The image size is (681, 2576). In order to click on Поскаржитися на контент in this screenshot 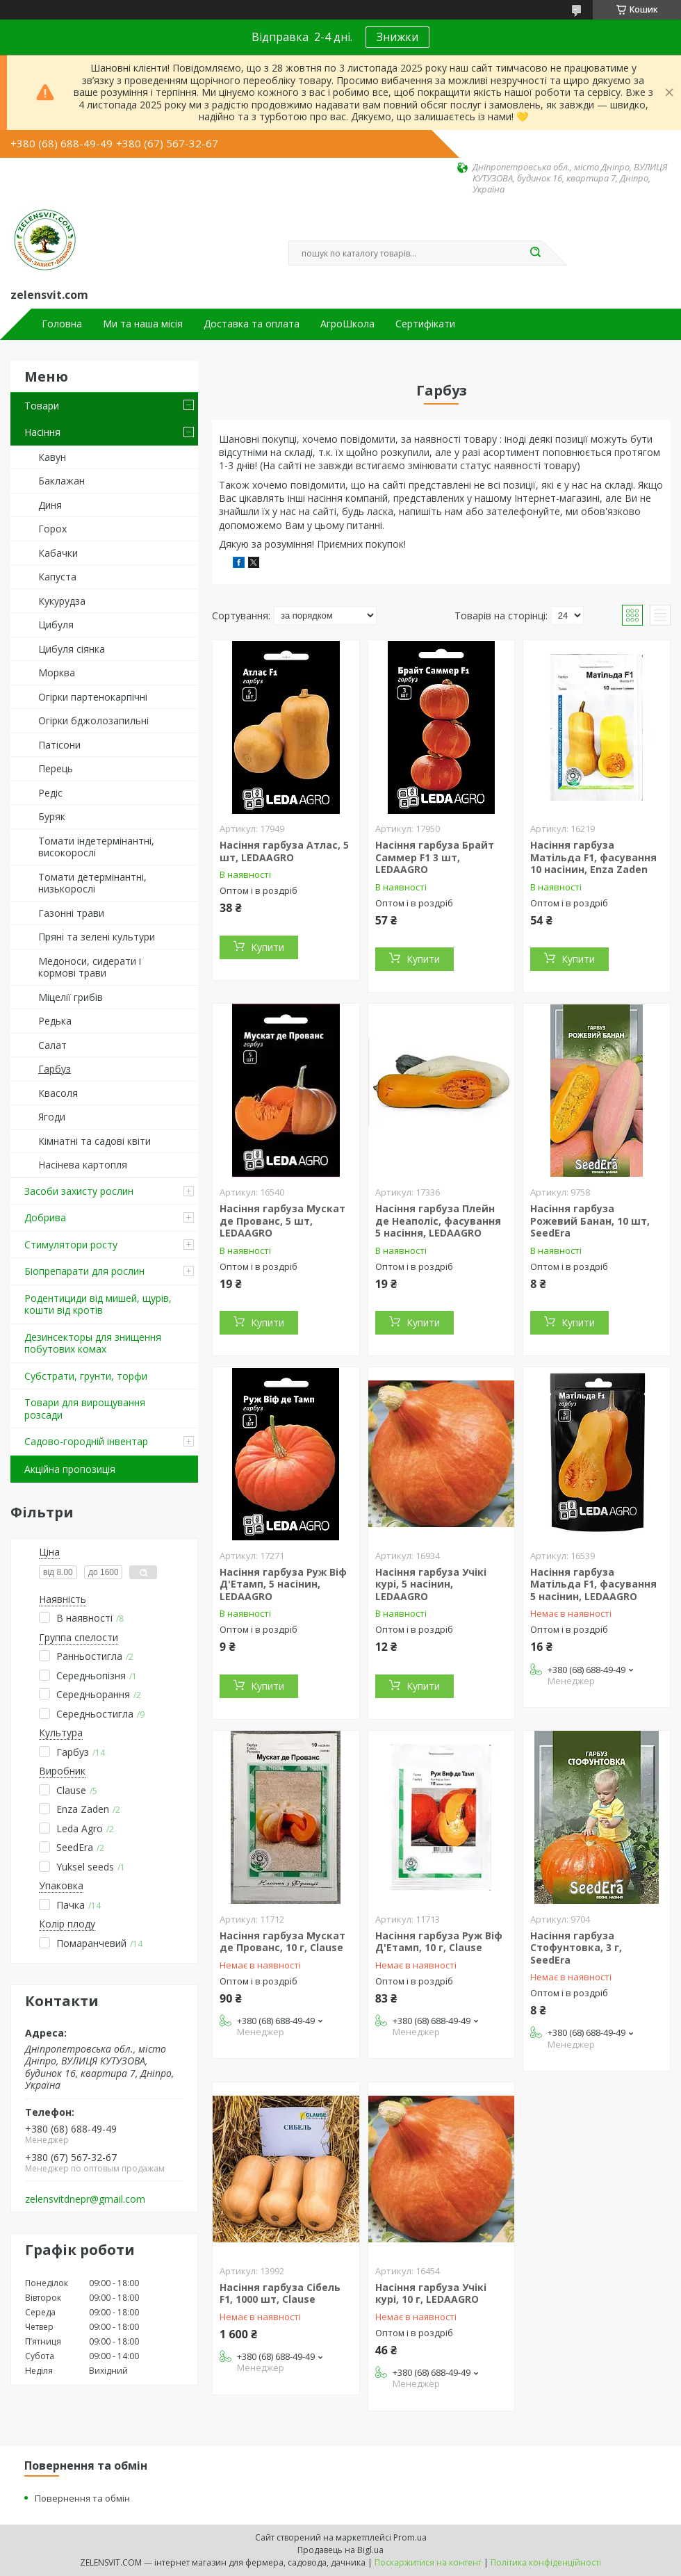, I will do `click(428, 2562)`.